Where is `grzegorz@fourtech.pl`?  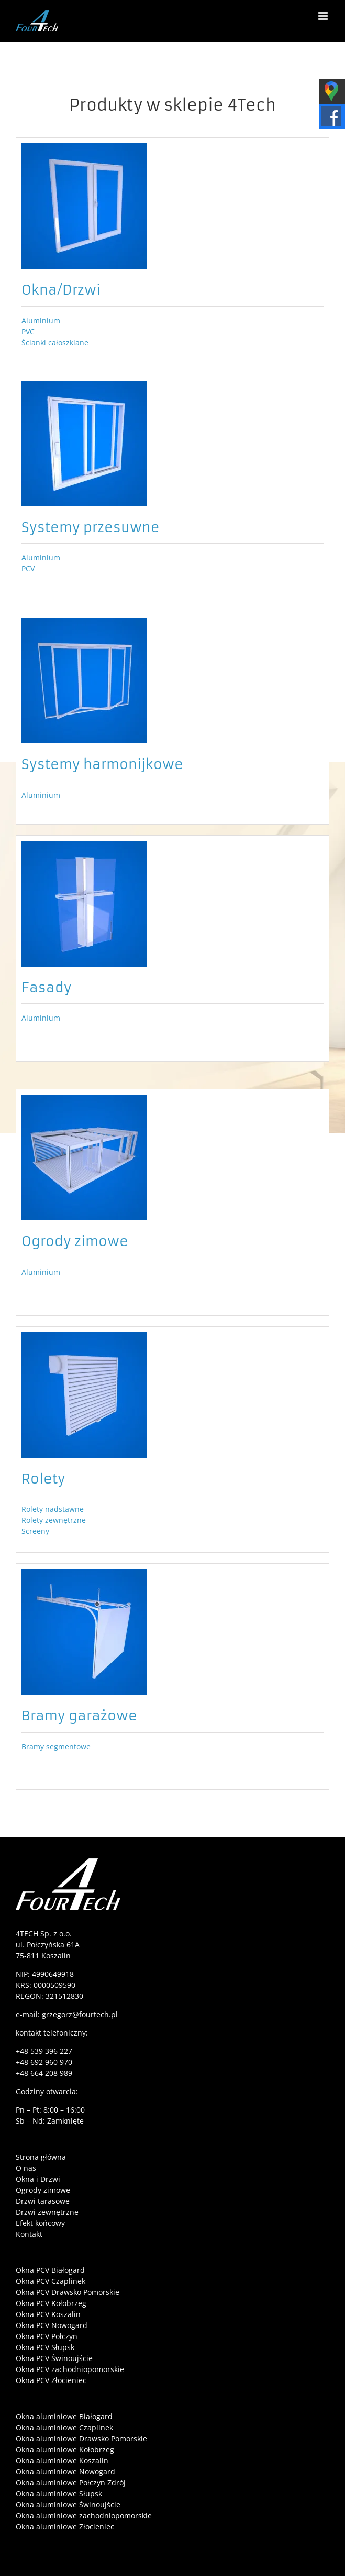
grzegorz@fourtech.pl is located at coordinates (80, 2014).